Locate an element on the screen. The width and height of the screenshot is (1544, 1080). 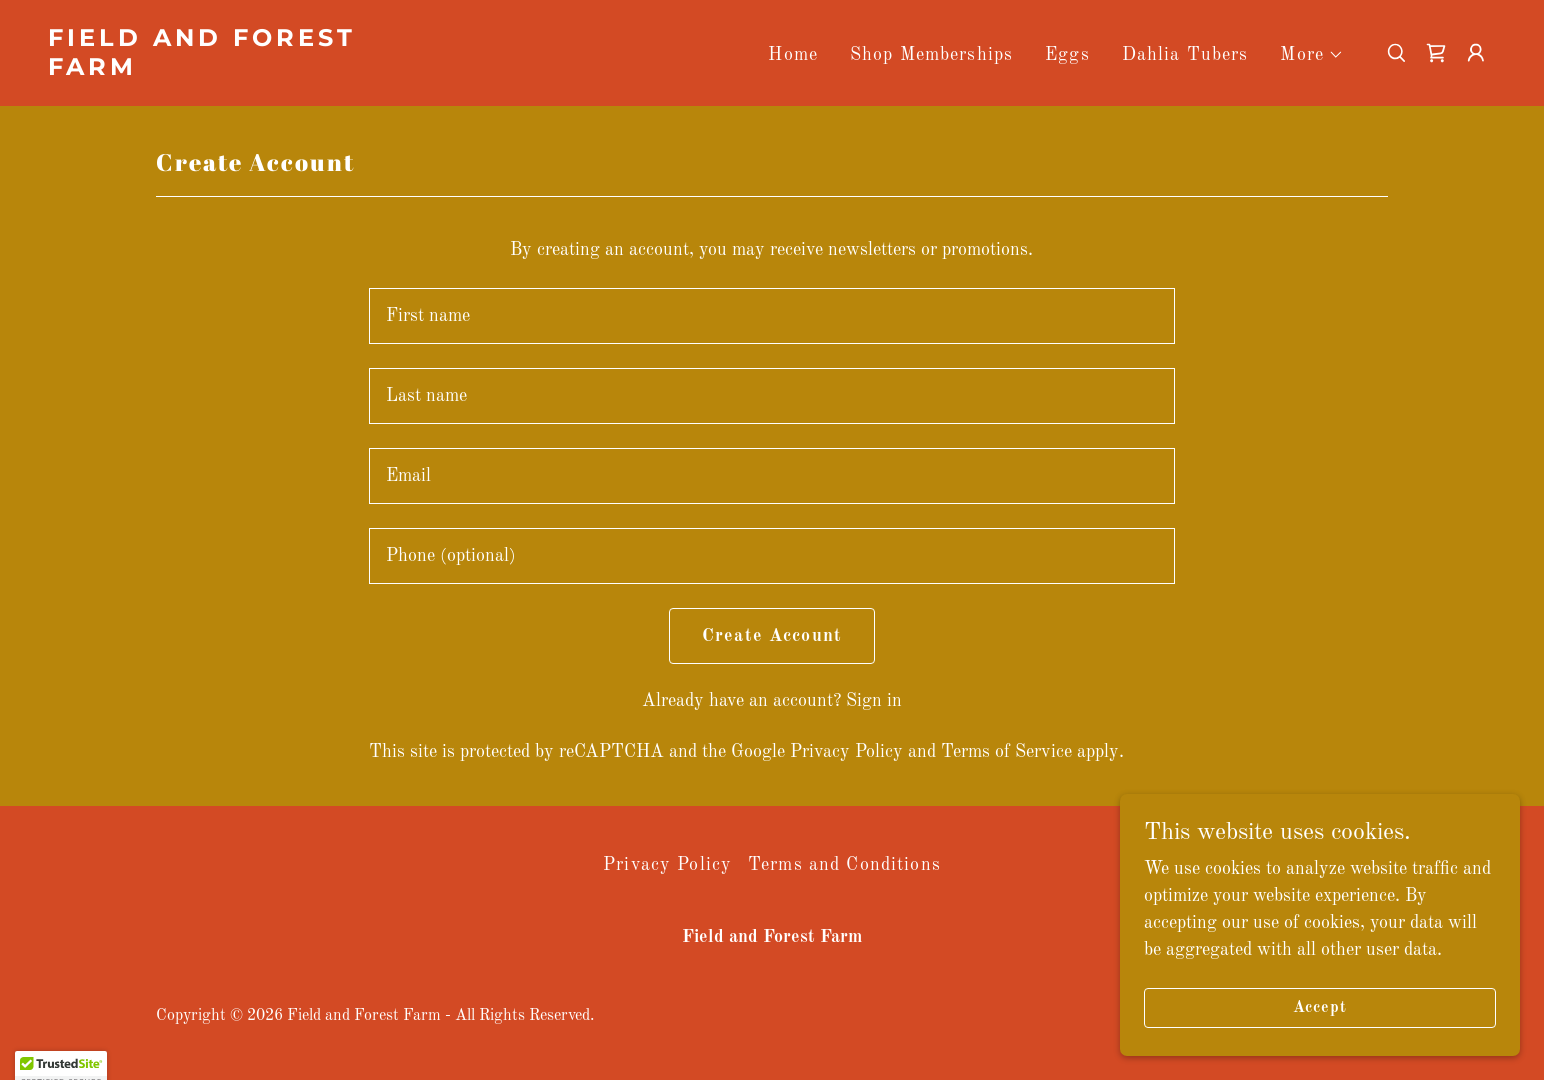
Accept is located at coordinates (1320, 1008).